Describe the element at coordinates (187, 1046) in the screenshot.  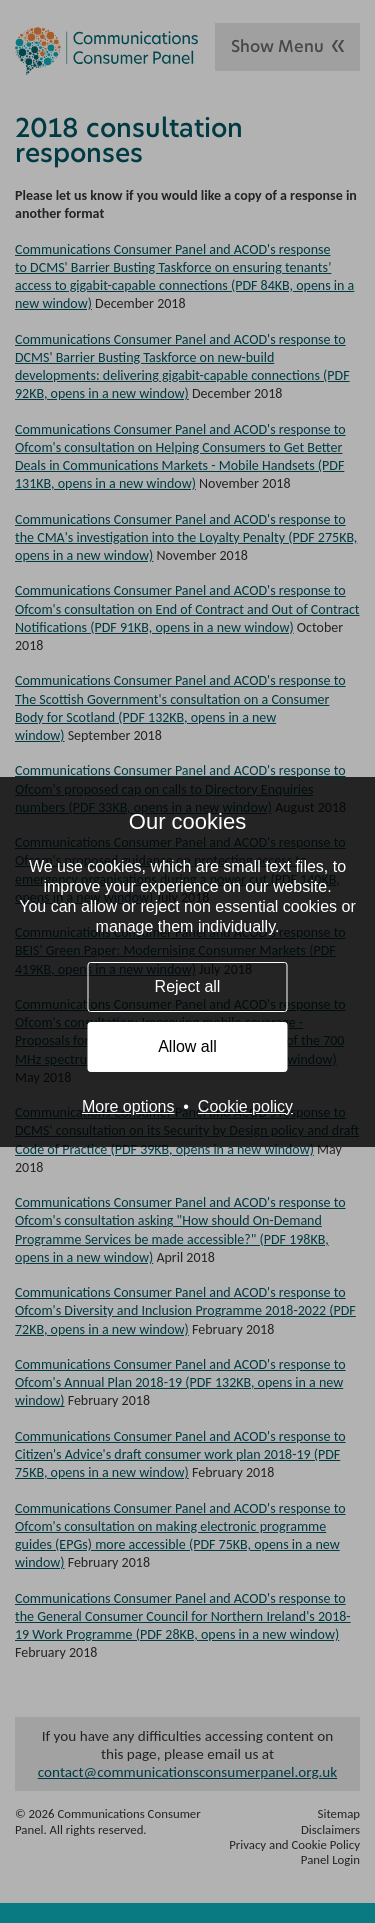
I see `Allow all` at that location.